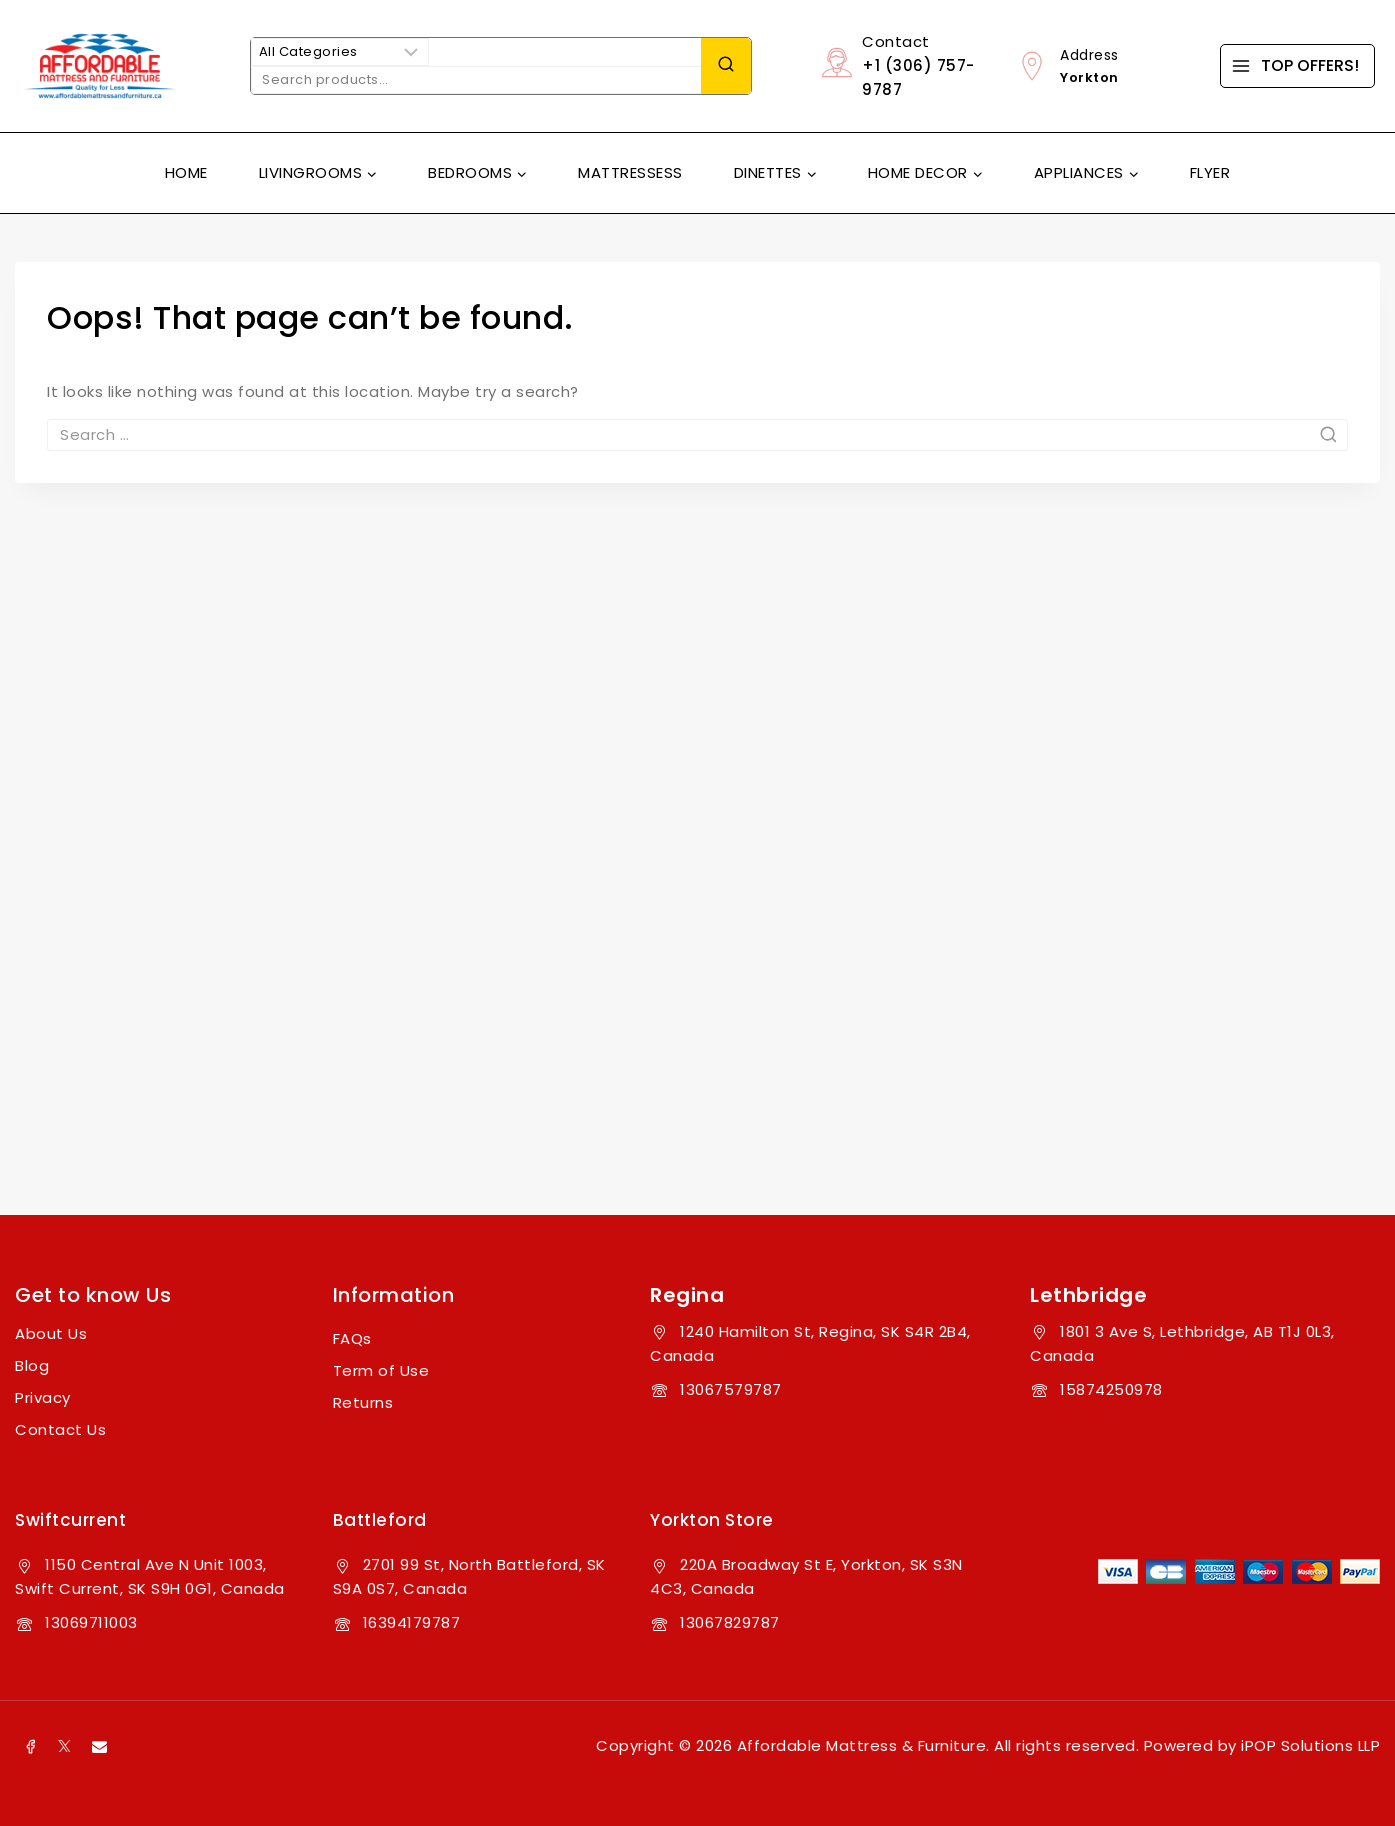  What do you see at coordinates (1210, 172) in the screenshot?
I see `Flyer` at bounding box center [1210, 172].